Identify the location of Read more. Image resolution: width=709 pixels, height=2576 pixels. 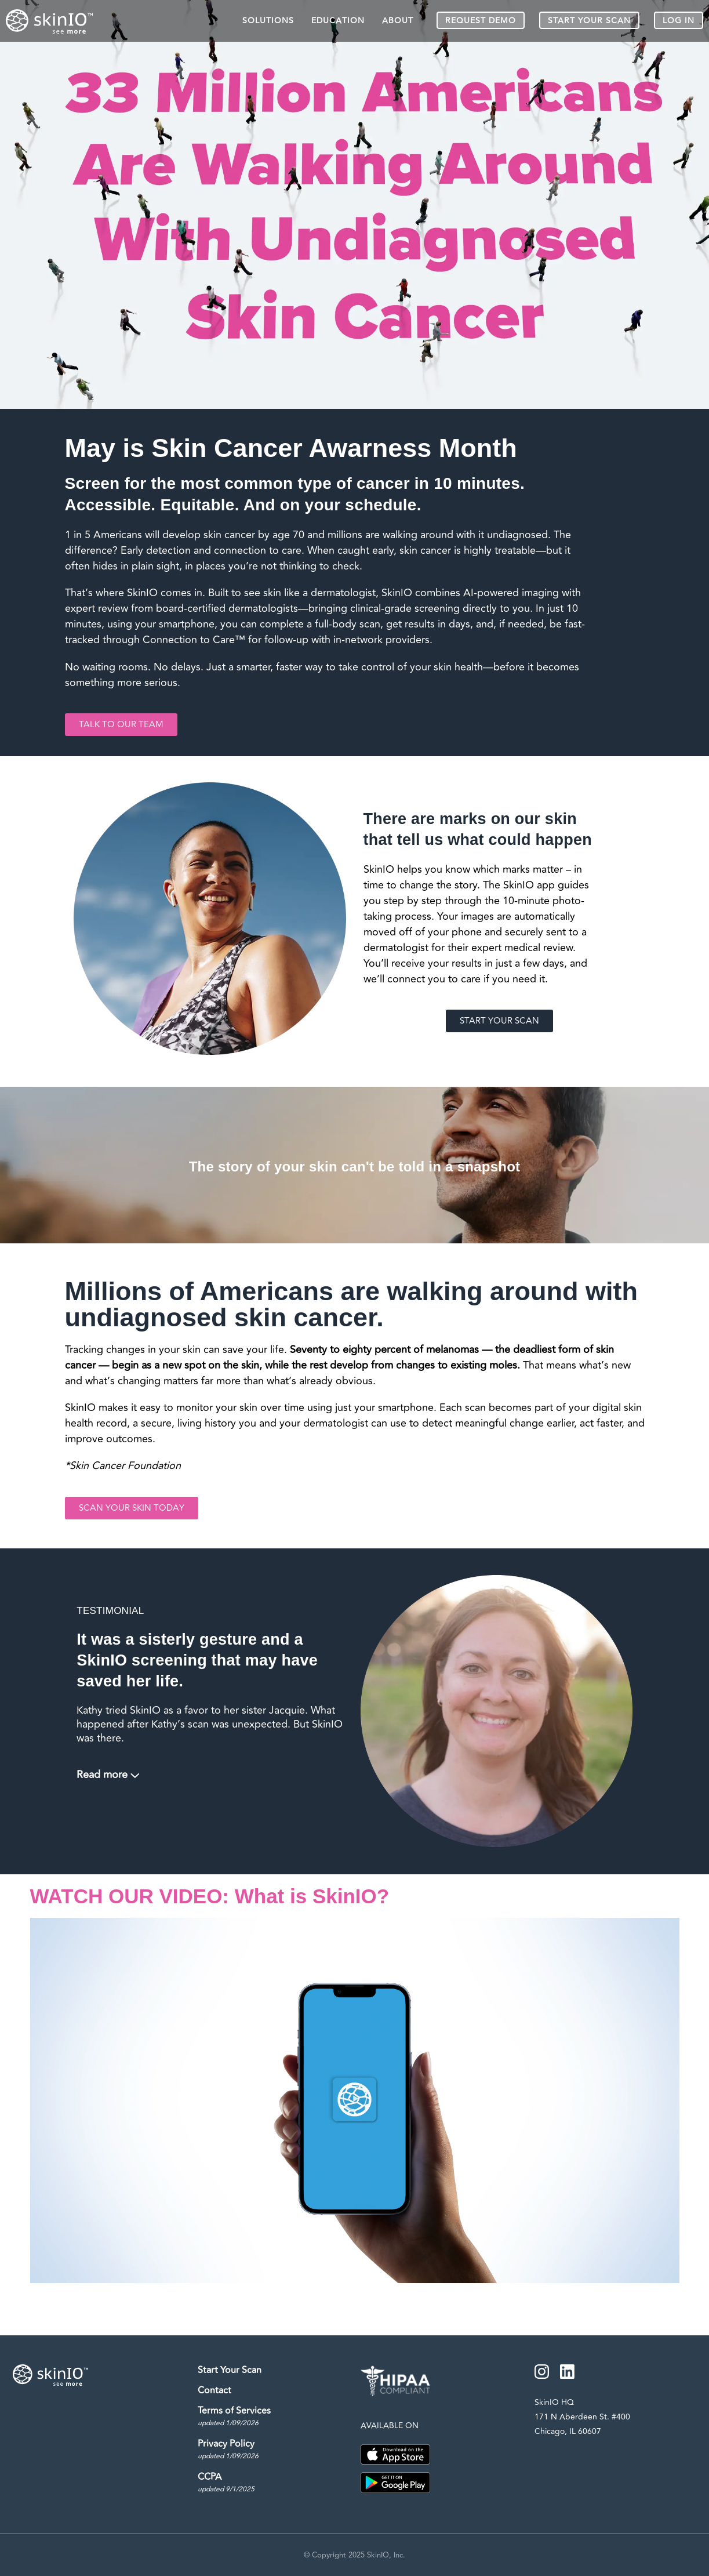
(102, 1774).